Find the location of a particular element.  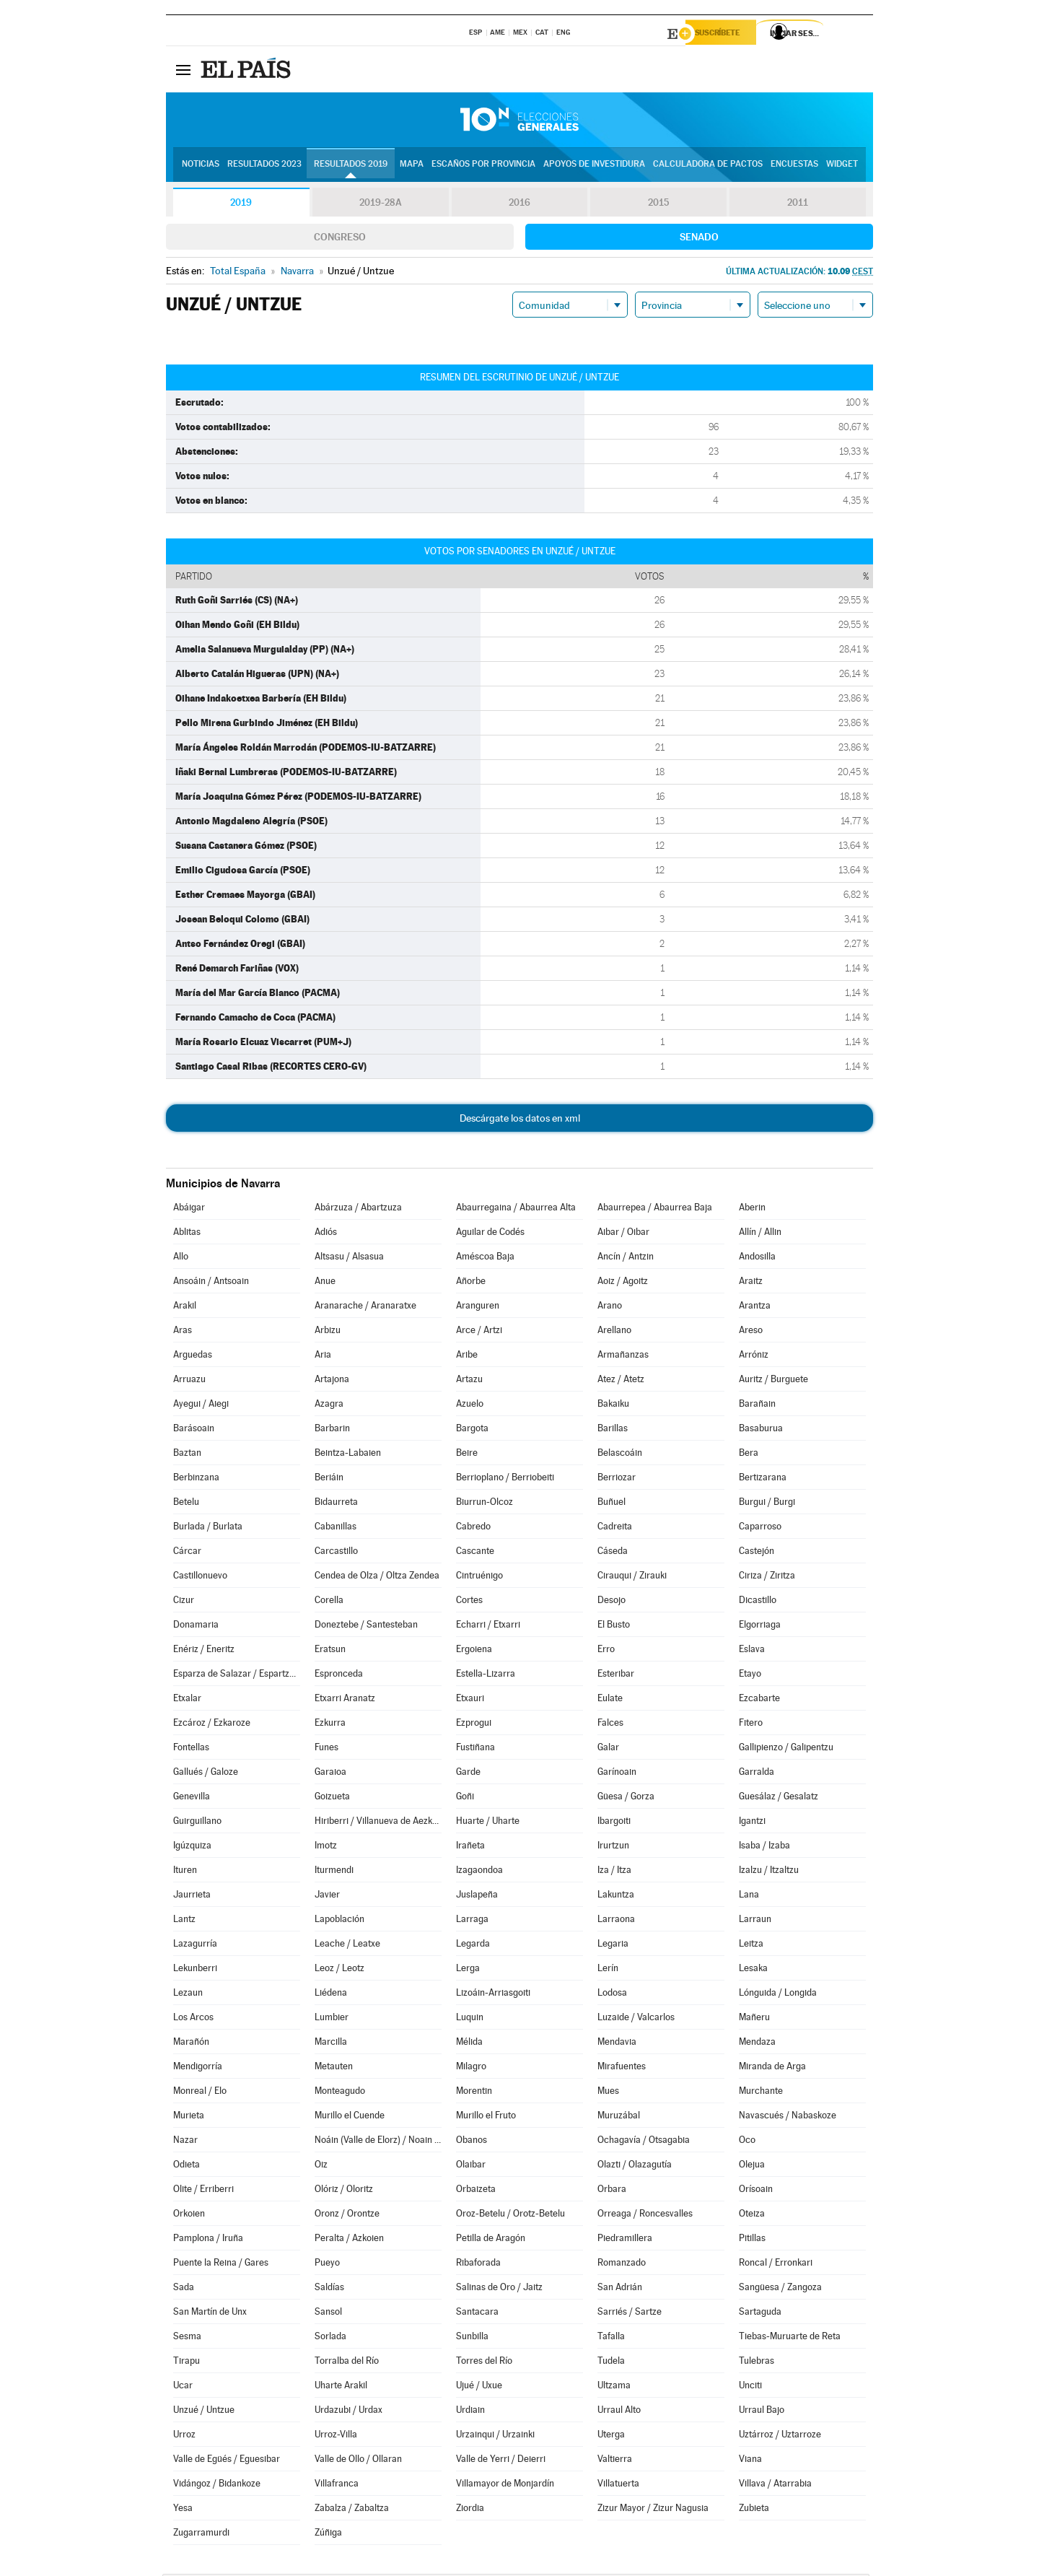

2011 is located at coordinates (797, 205).